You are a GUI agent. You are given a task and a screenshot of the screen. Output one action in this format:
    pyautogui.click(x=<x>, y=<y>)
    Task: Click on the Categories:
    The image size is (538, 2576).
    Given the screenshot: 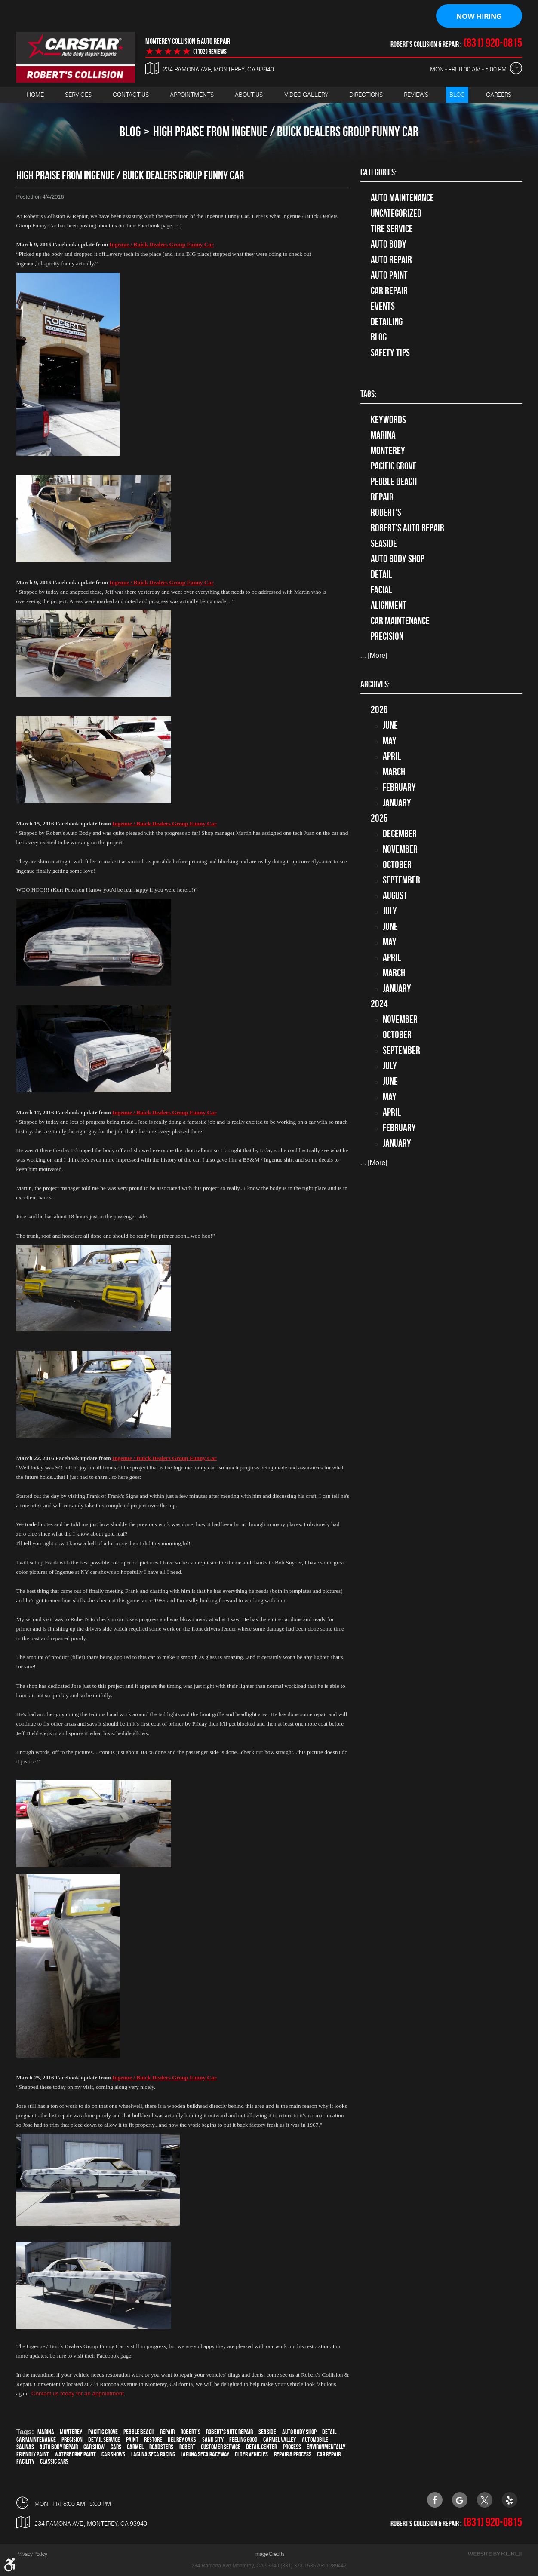 What is the action you would take?
    pyautogui.click(x=378, y=172)
    